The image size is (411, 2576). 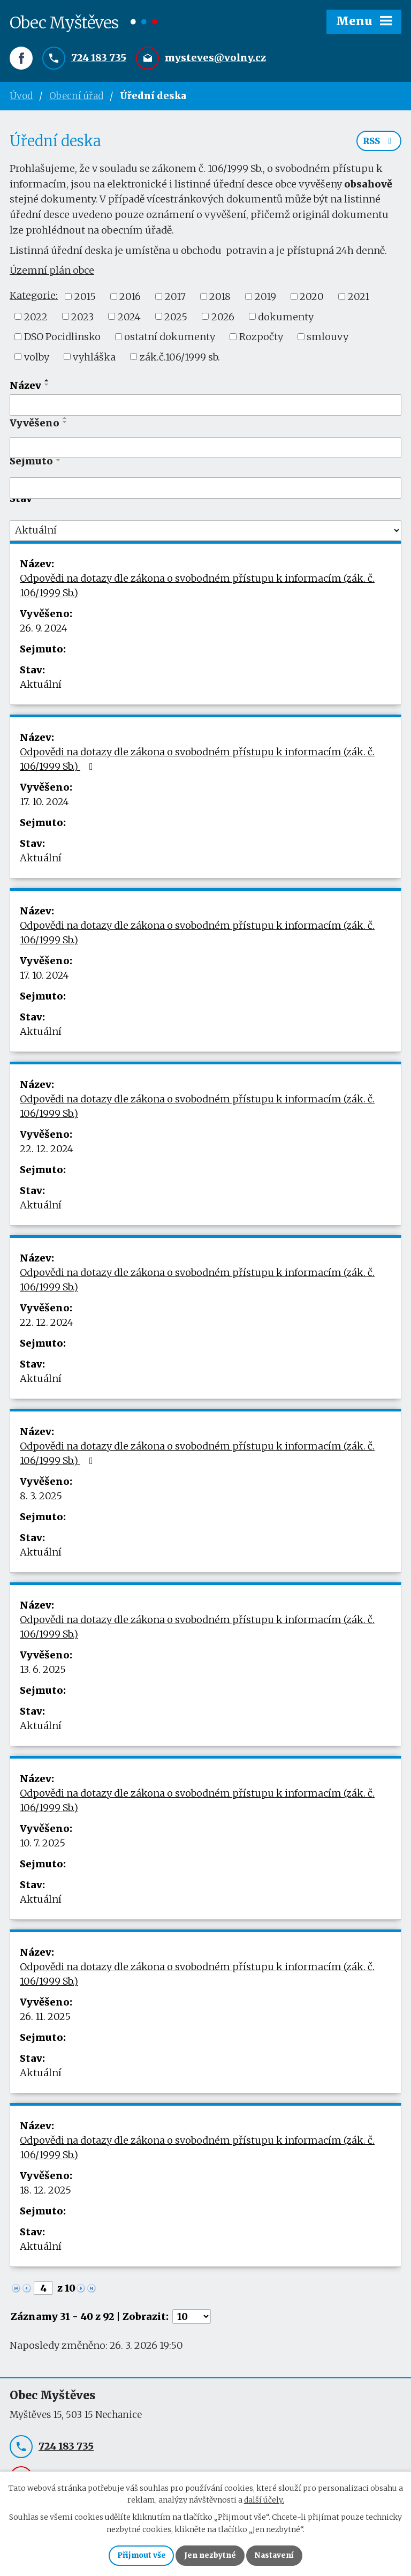 I want to click on Odpovědi na dotazy dle zákona o svobodném přístupu k informacím (zák. č. 106/1999 Sb.), so click(x=197, y=588).